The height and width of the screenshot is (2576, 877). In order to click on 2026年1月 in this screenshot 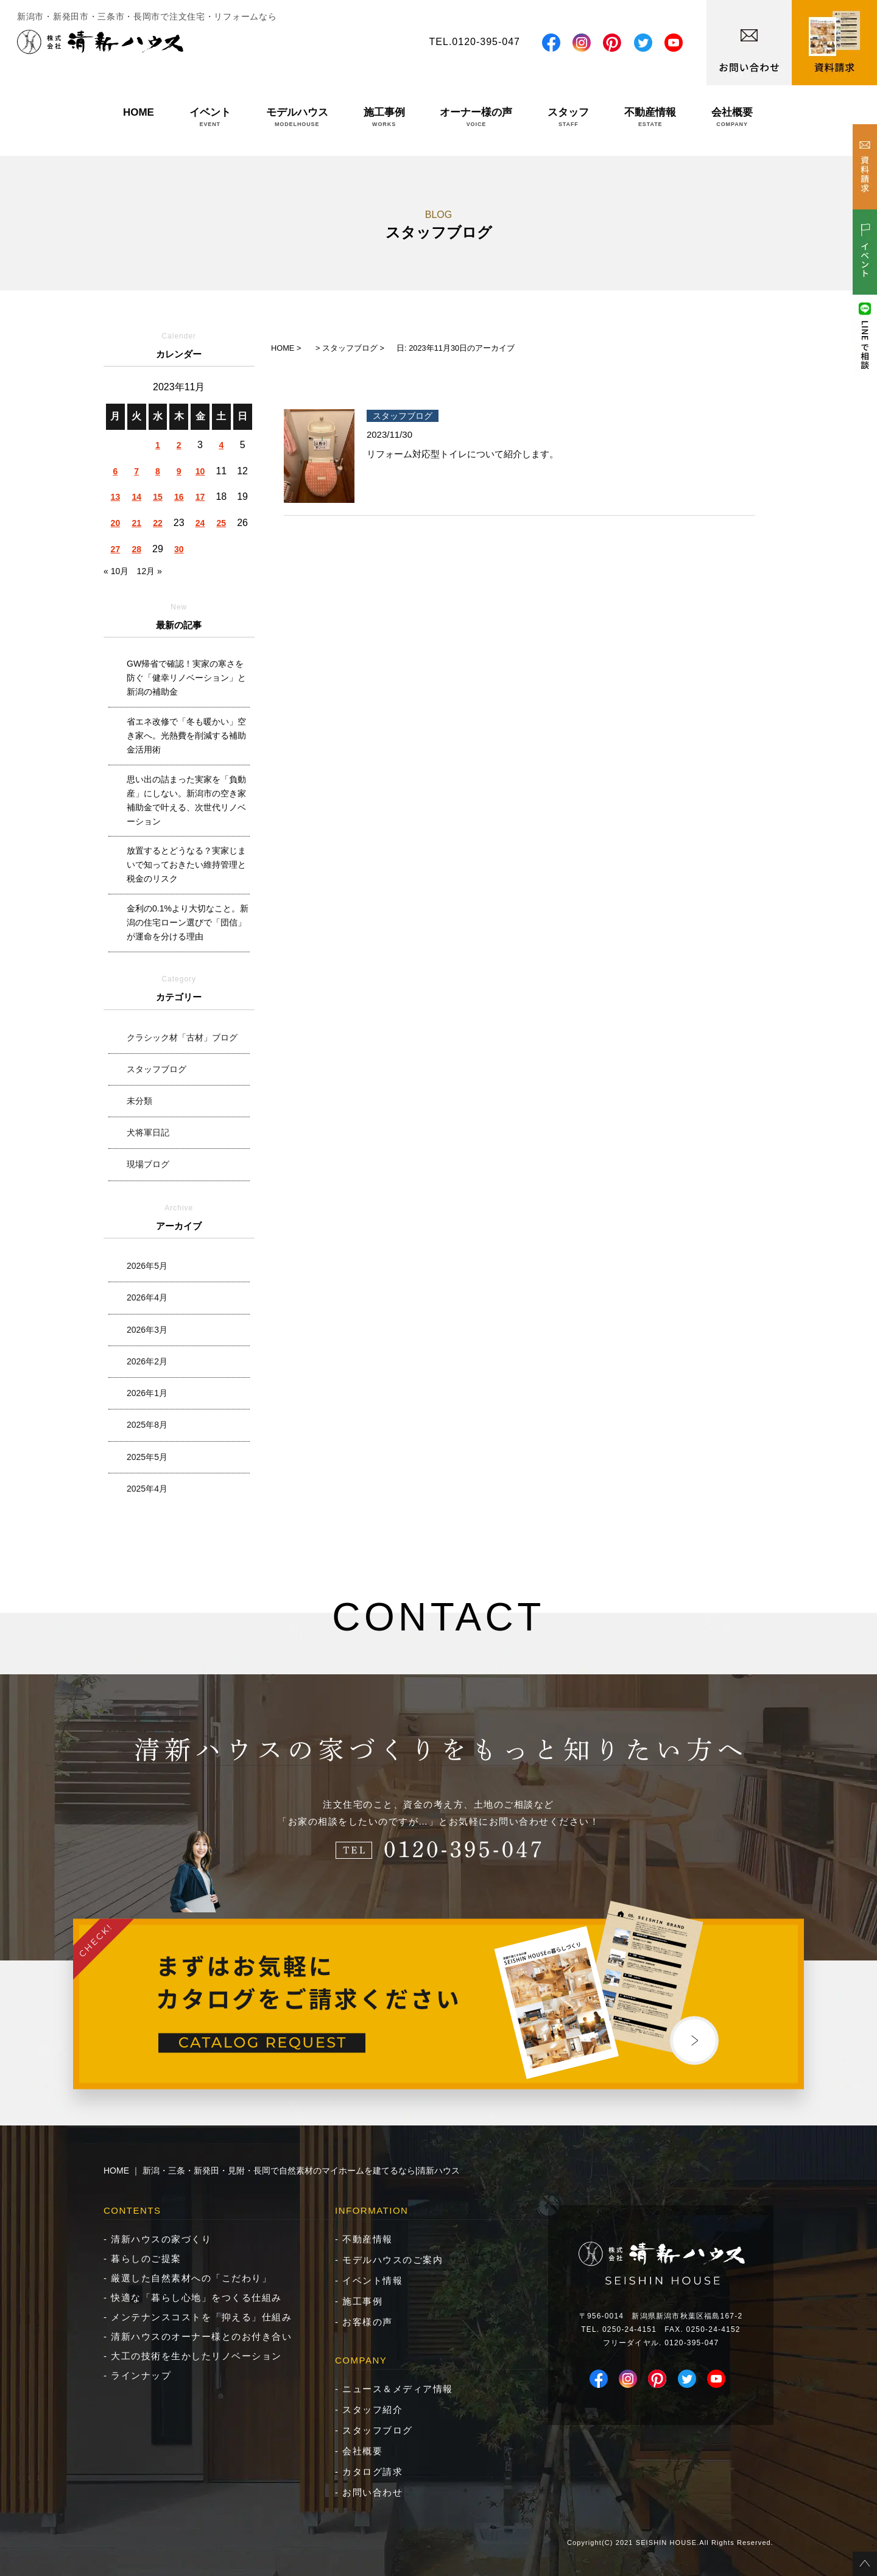, I will do `click(147, 1393)`.